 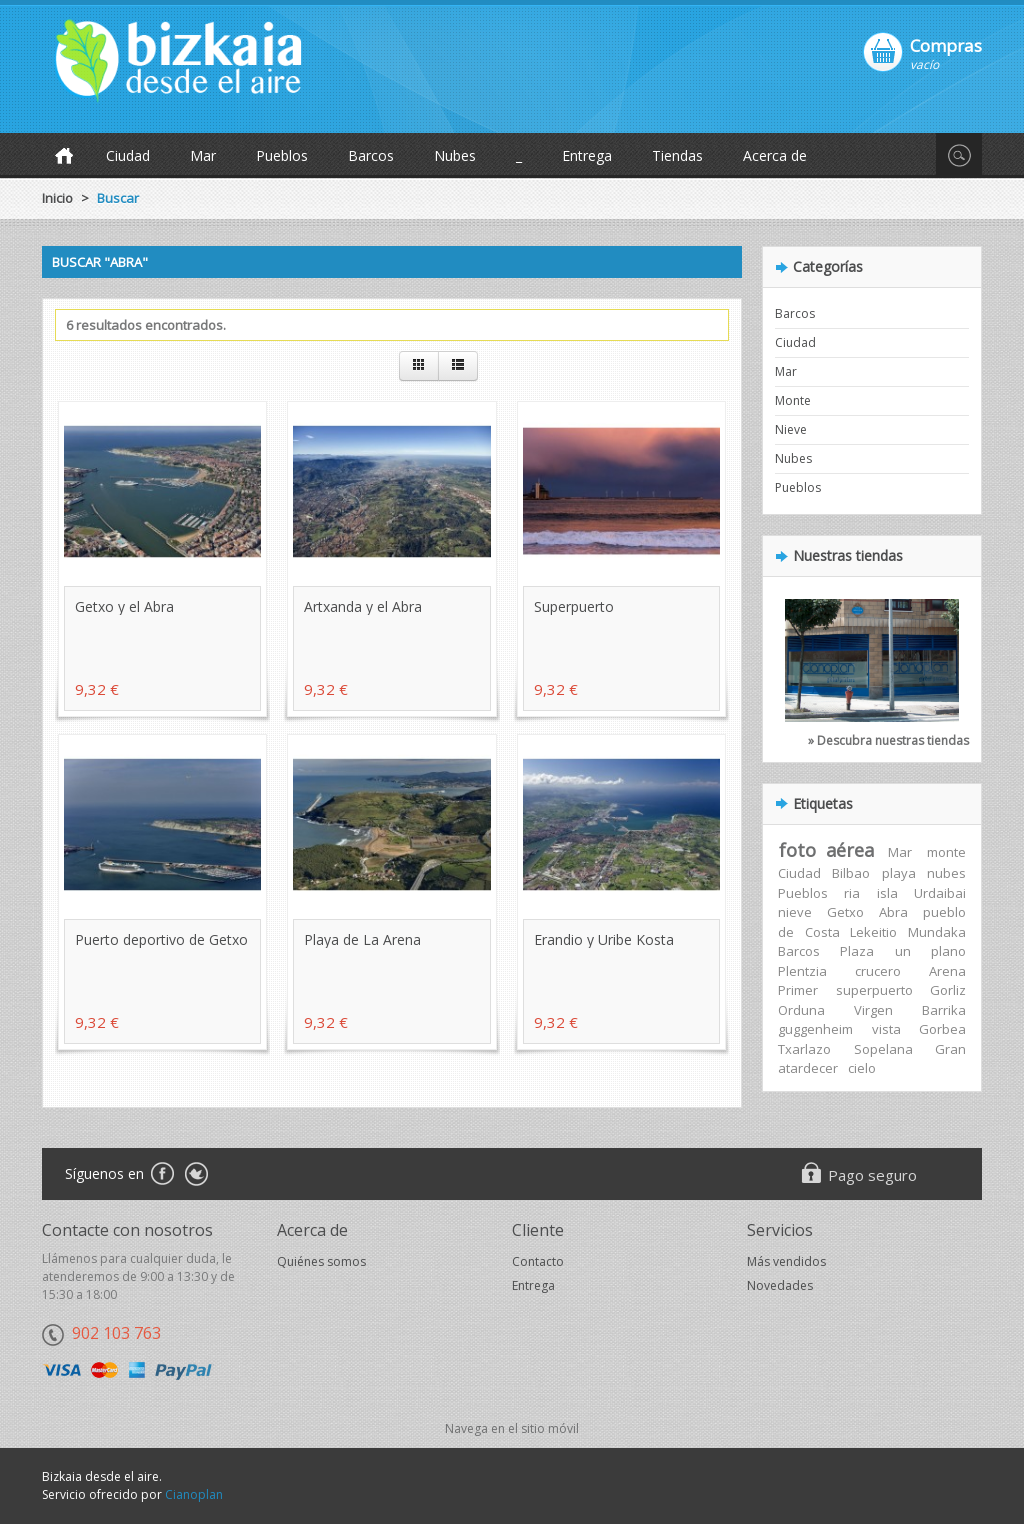 What do you see at coordinates (362, 939) in the screenshot?
I see `Playa de La Arena` at bounding box center [362, 939].